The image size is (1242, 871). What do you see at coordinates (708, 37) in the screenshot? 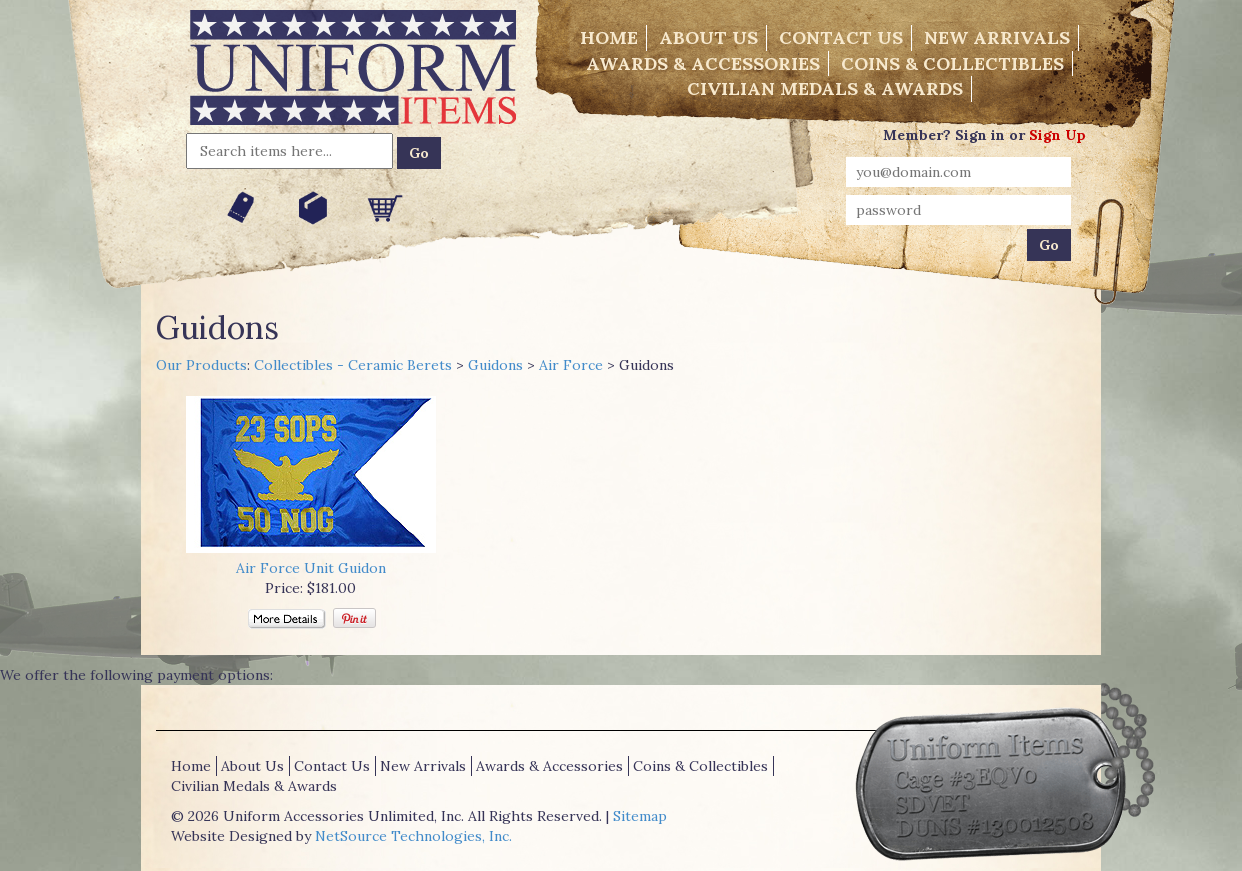
I see `About Us` at bounding box center [708, 37].